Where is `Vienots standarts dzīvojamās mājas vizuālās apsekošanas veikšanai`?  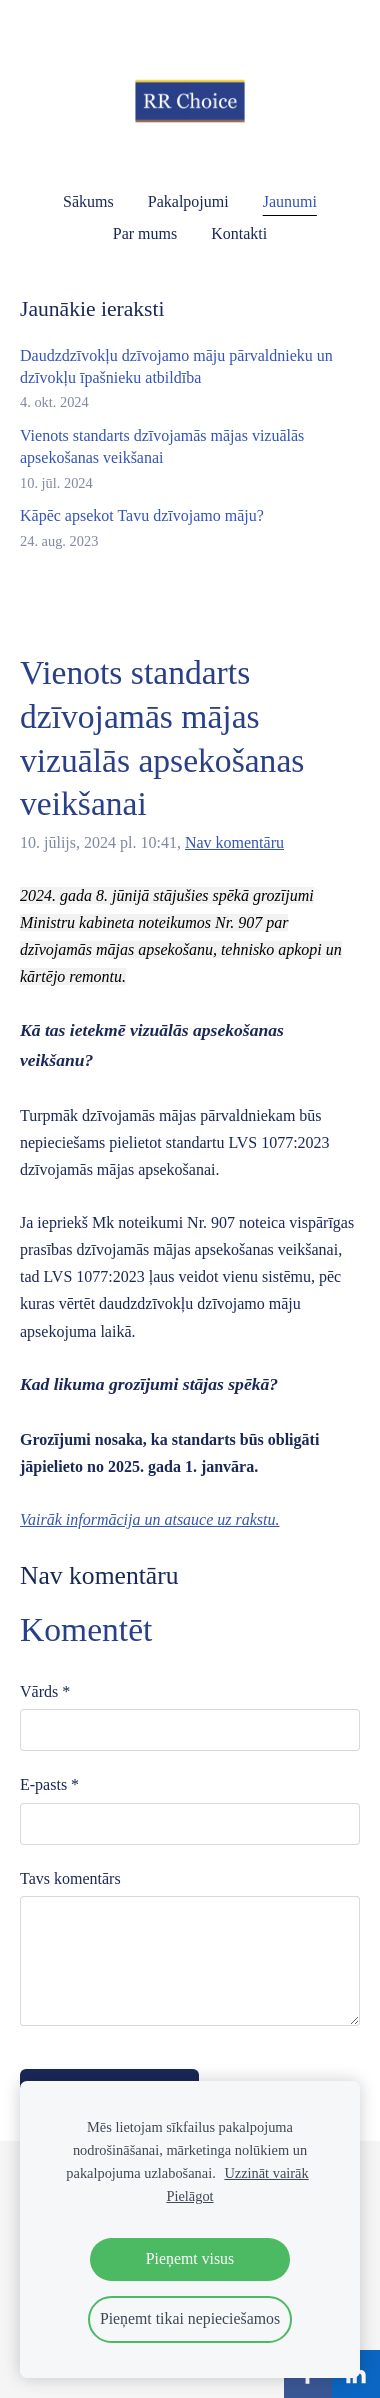
Vienots standarts dzīvojamās mājas vizuālās apsekošanas veikšanai is located at coordinates (162, 446).